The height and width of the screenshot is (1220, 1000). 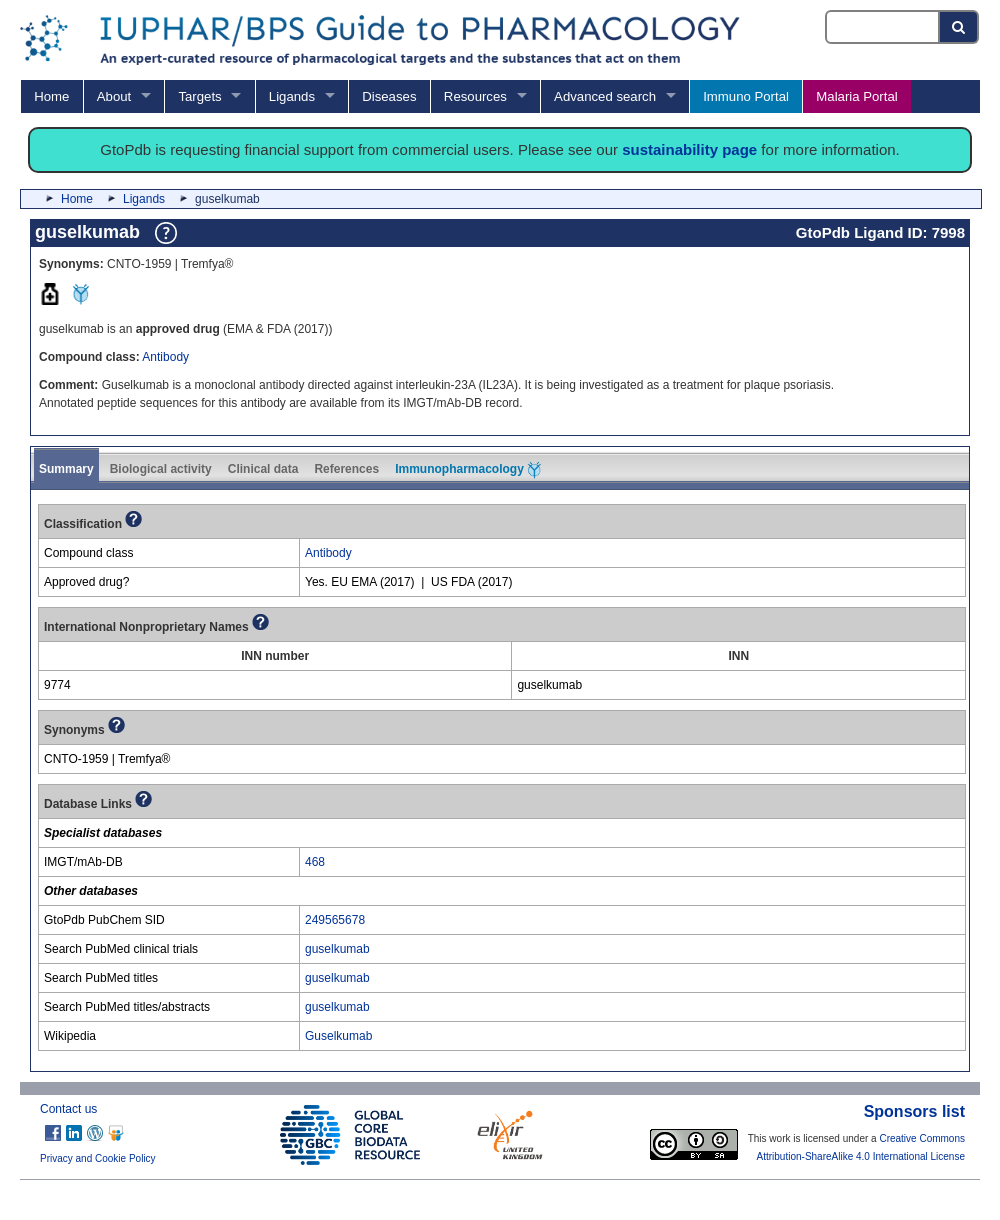 I want to click on Ligands, so click(x=292, y=96).